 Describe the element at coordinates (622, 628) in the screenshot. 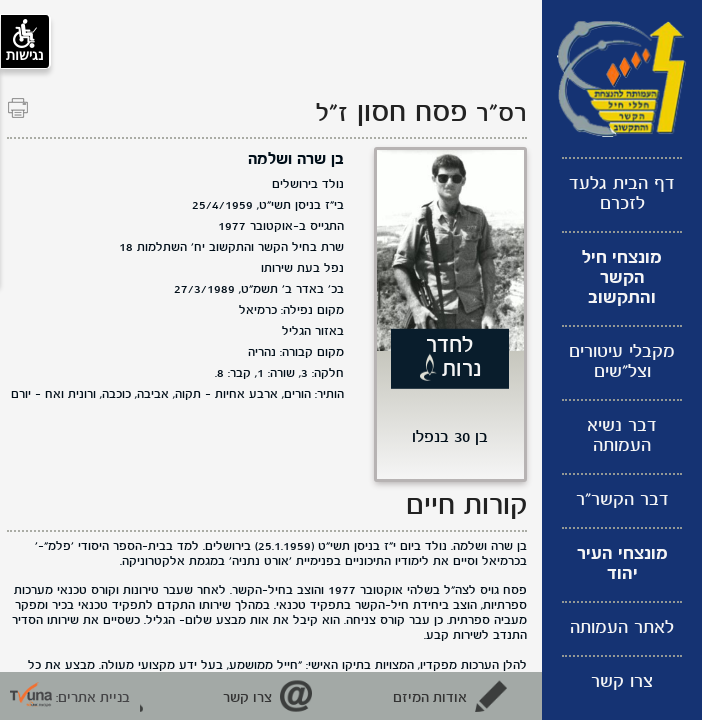

I see `לאתר העמותה` at that location.